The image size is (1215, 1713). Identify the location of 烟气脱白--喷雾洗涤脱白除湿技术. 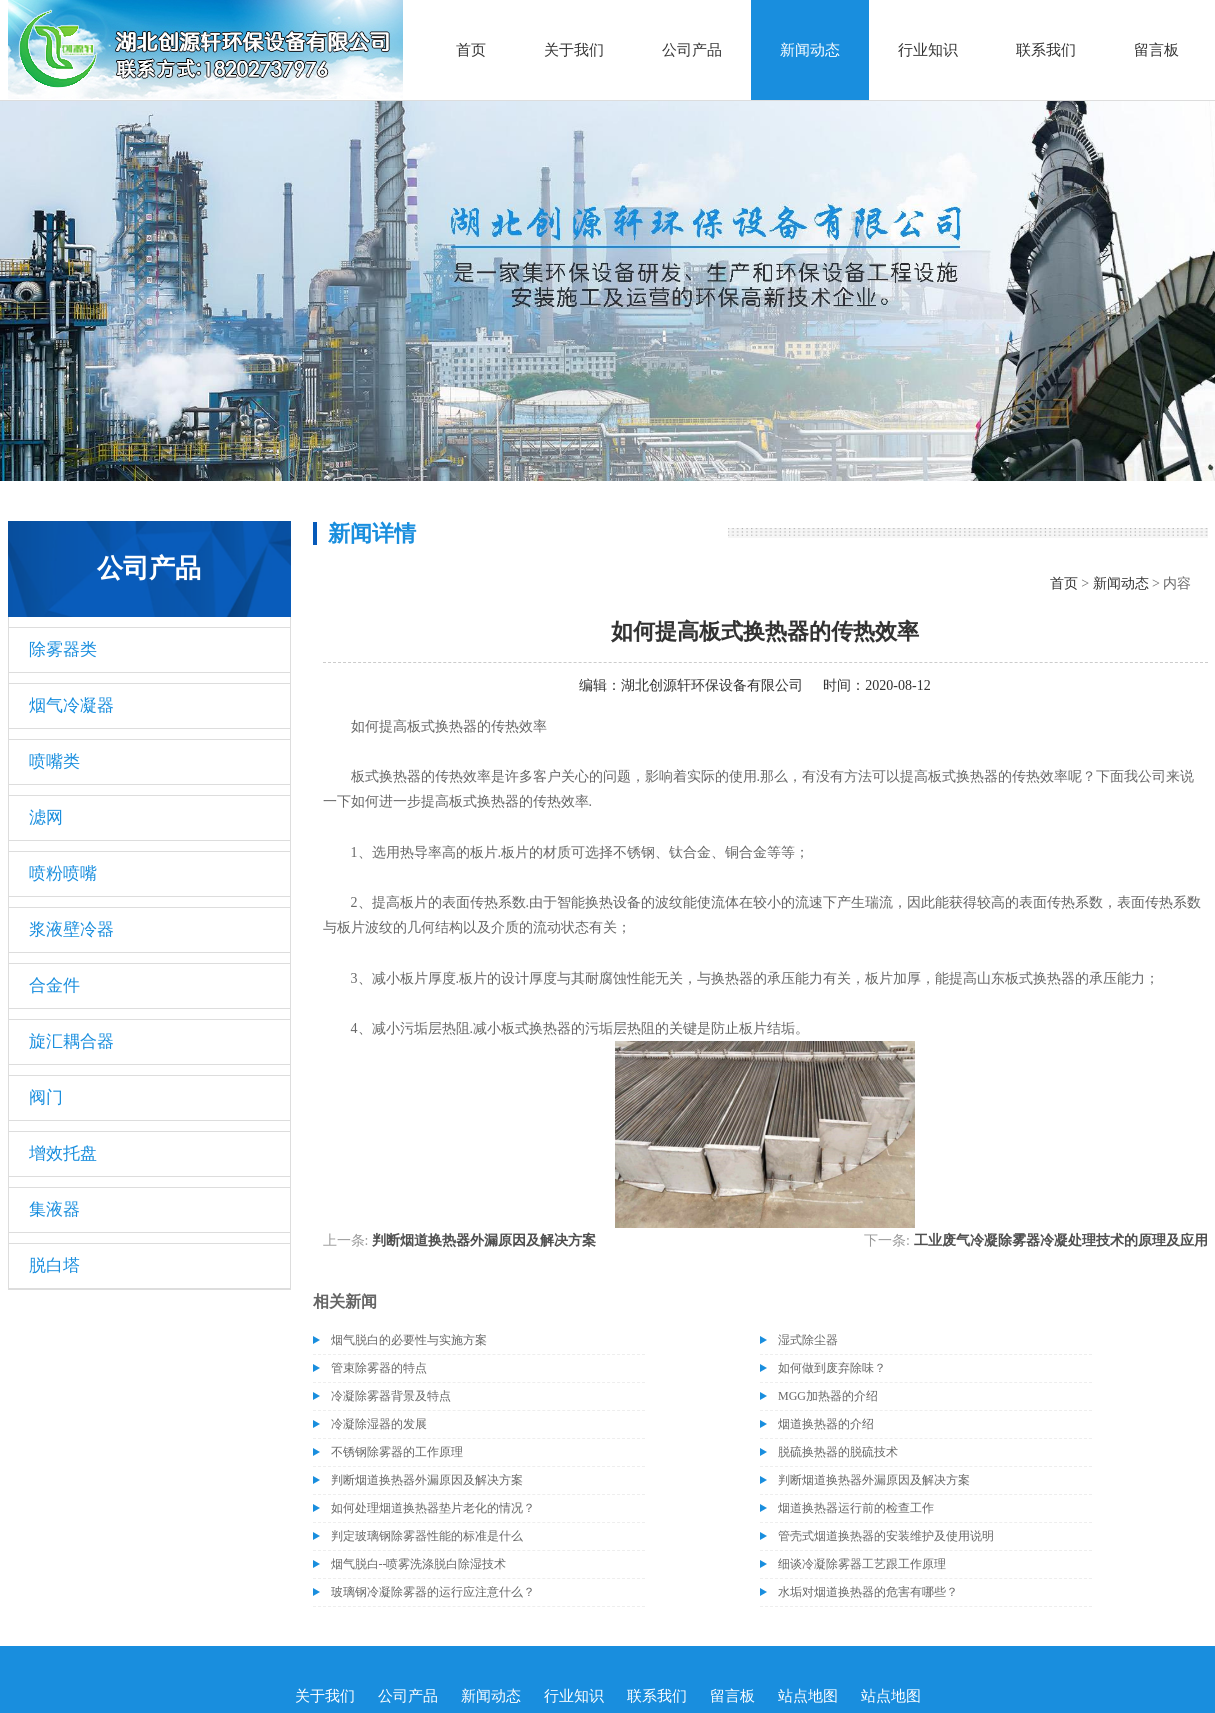
(419, 1564).